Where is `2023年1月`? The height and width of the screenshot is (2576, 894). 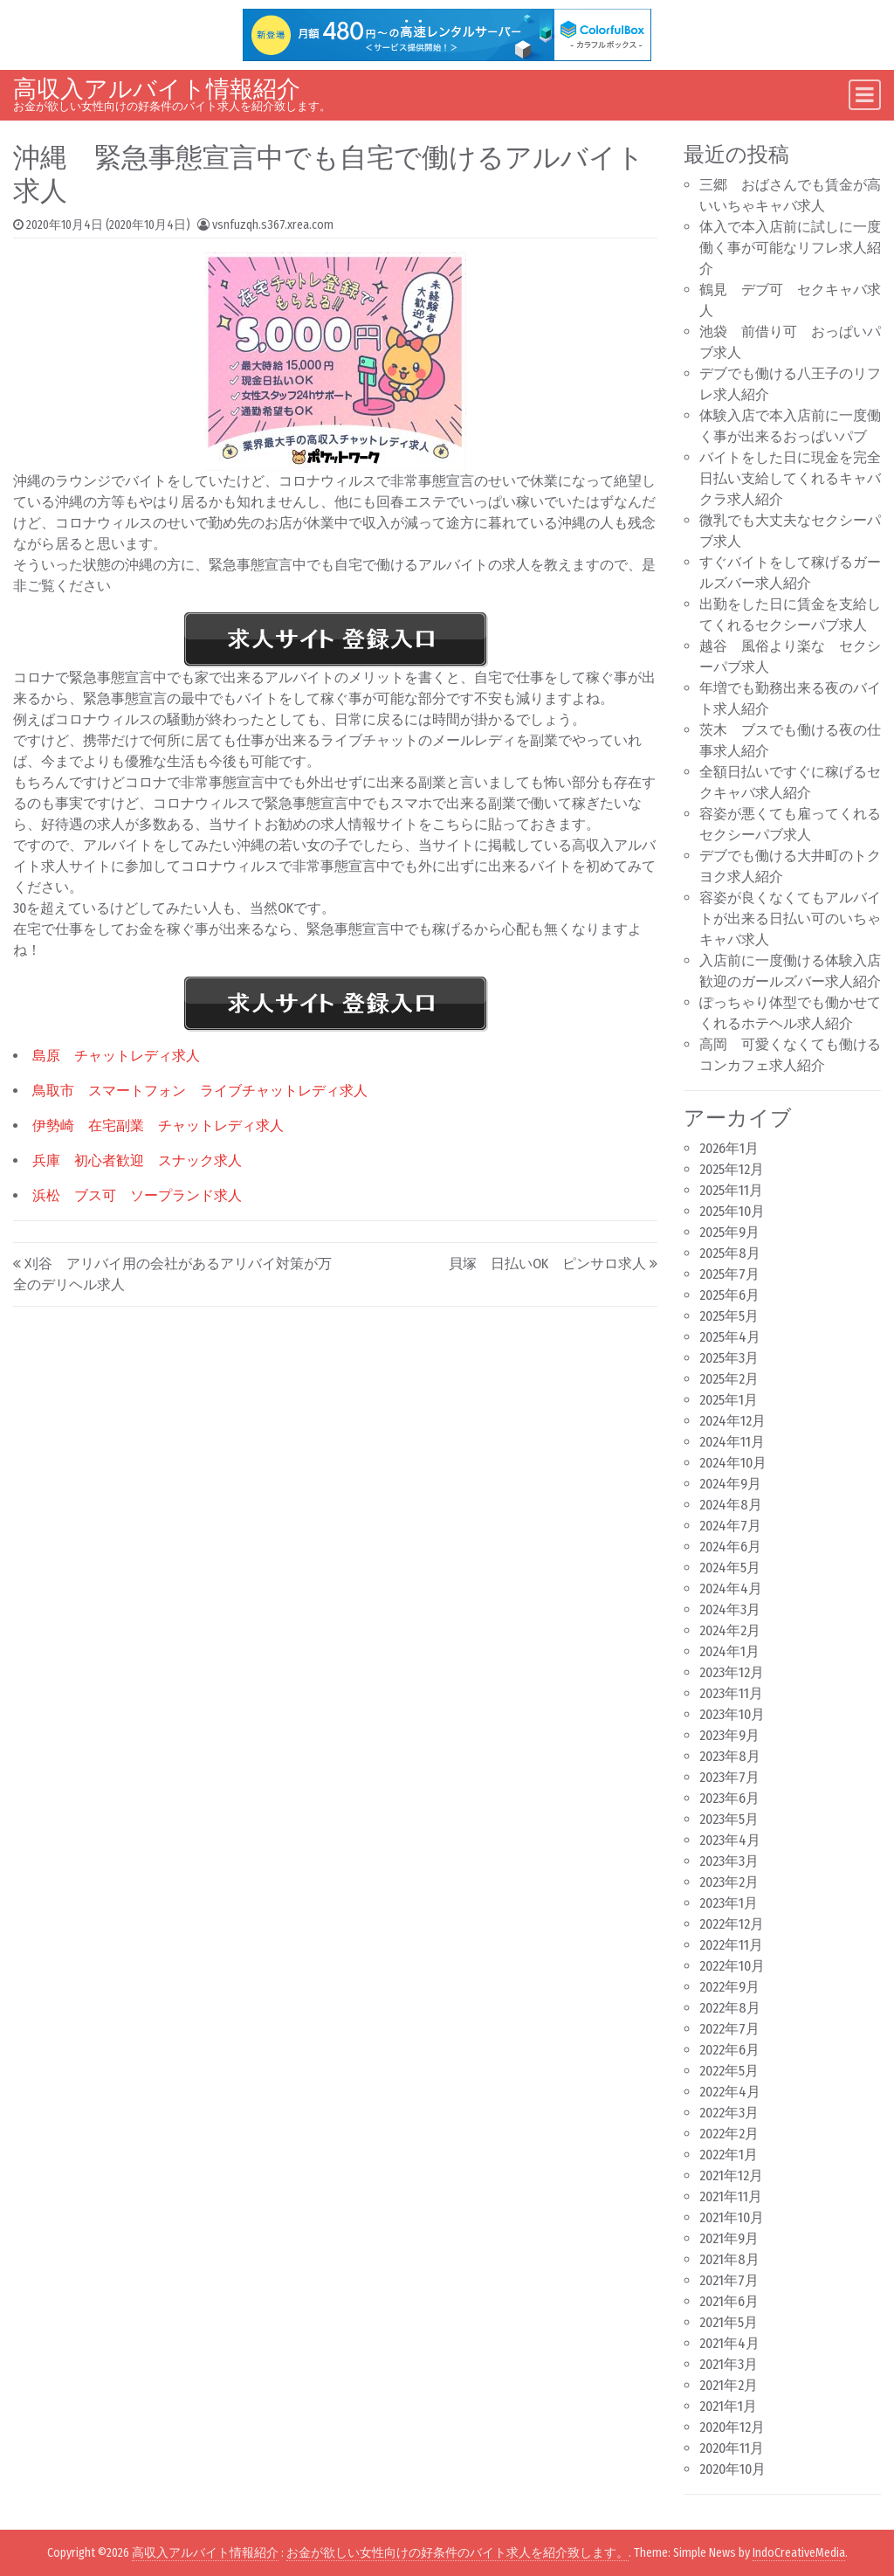 2023年1月 is located at coordinates (728, 1903).